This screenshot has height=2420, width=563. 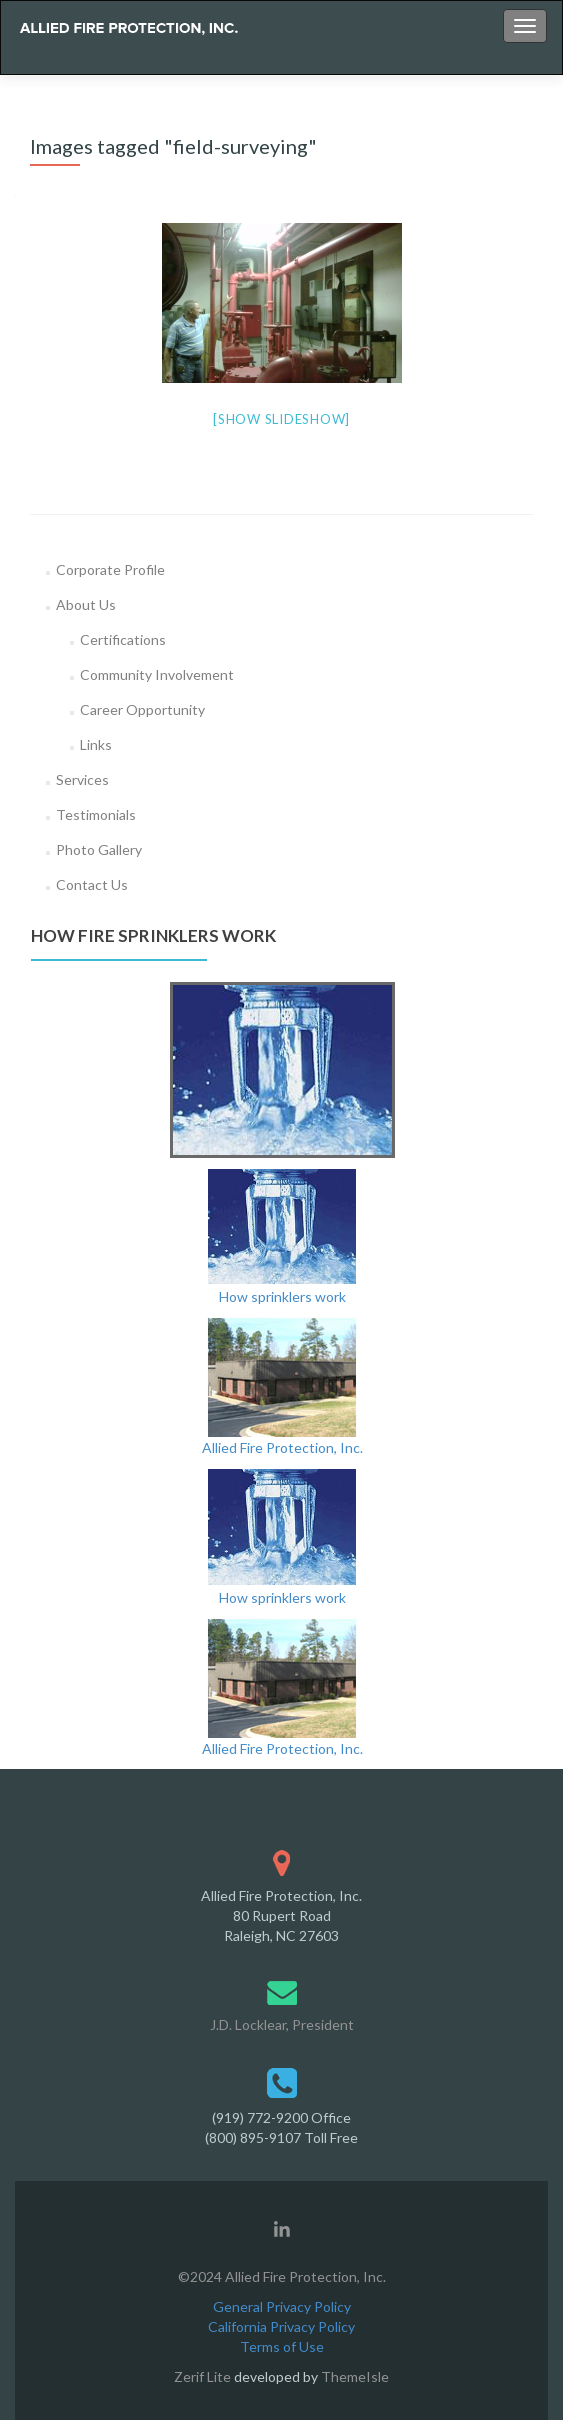 What do you see at coordinates (204, 2376) in the screenshot?
I see `Zerif Lite` at bounding box center [204, 2376].